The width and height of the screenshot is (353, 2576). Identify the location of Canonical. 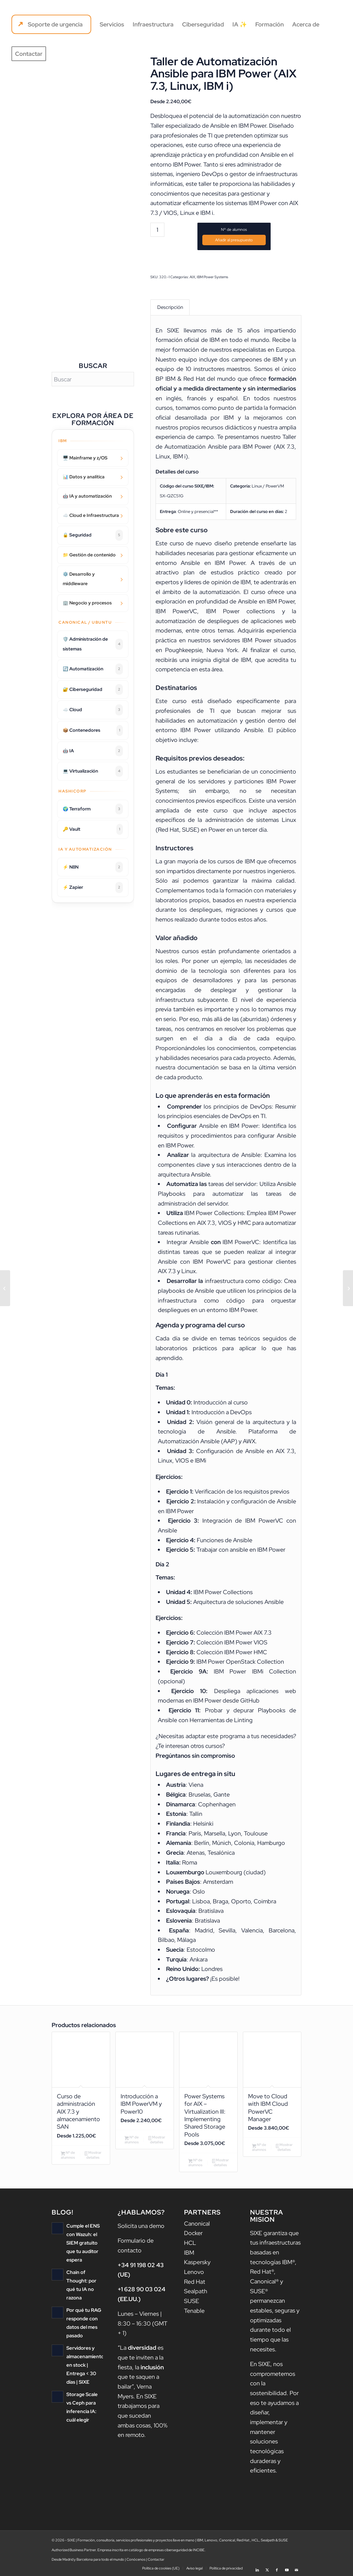
(197, 2223).